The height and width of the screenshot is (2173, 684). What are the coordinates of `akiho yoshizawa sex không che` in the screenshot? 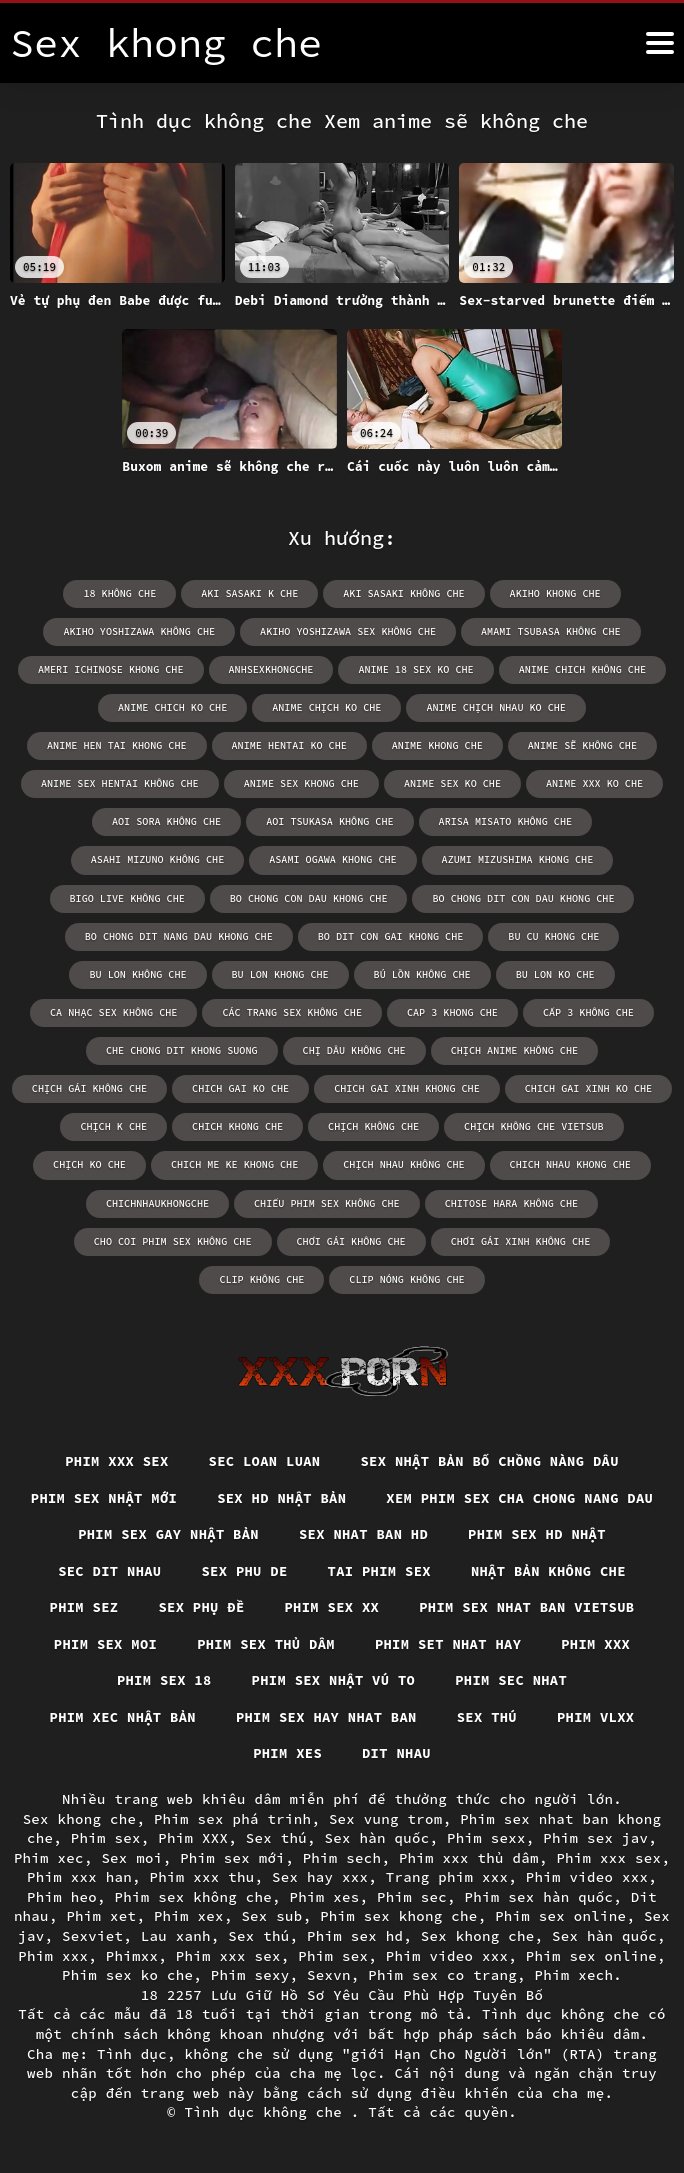 It's located at (348, 631).